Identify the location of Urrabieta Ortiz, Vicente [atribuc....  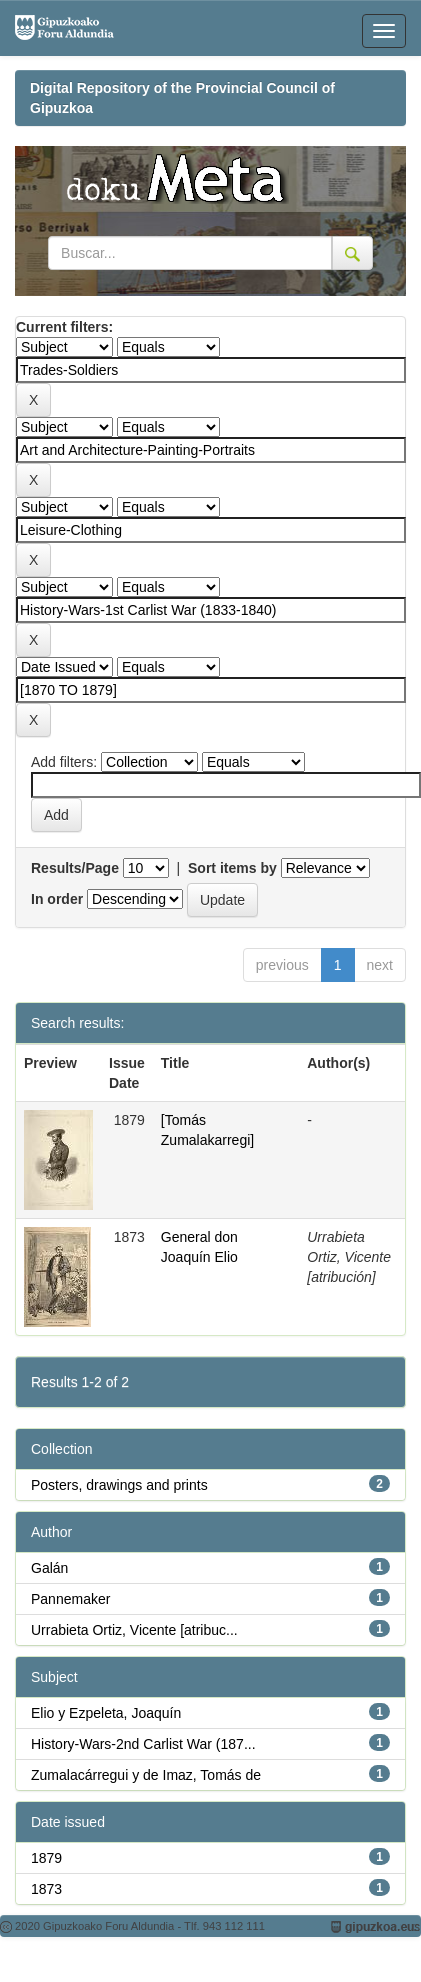
(134, 1630).